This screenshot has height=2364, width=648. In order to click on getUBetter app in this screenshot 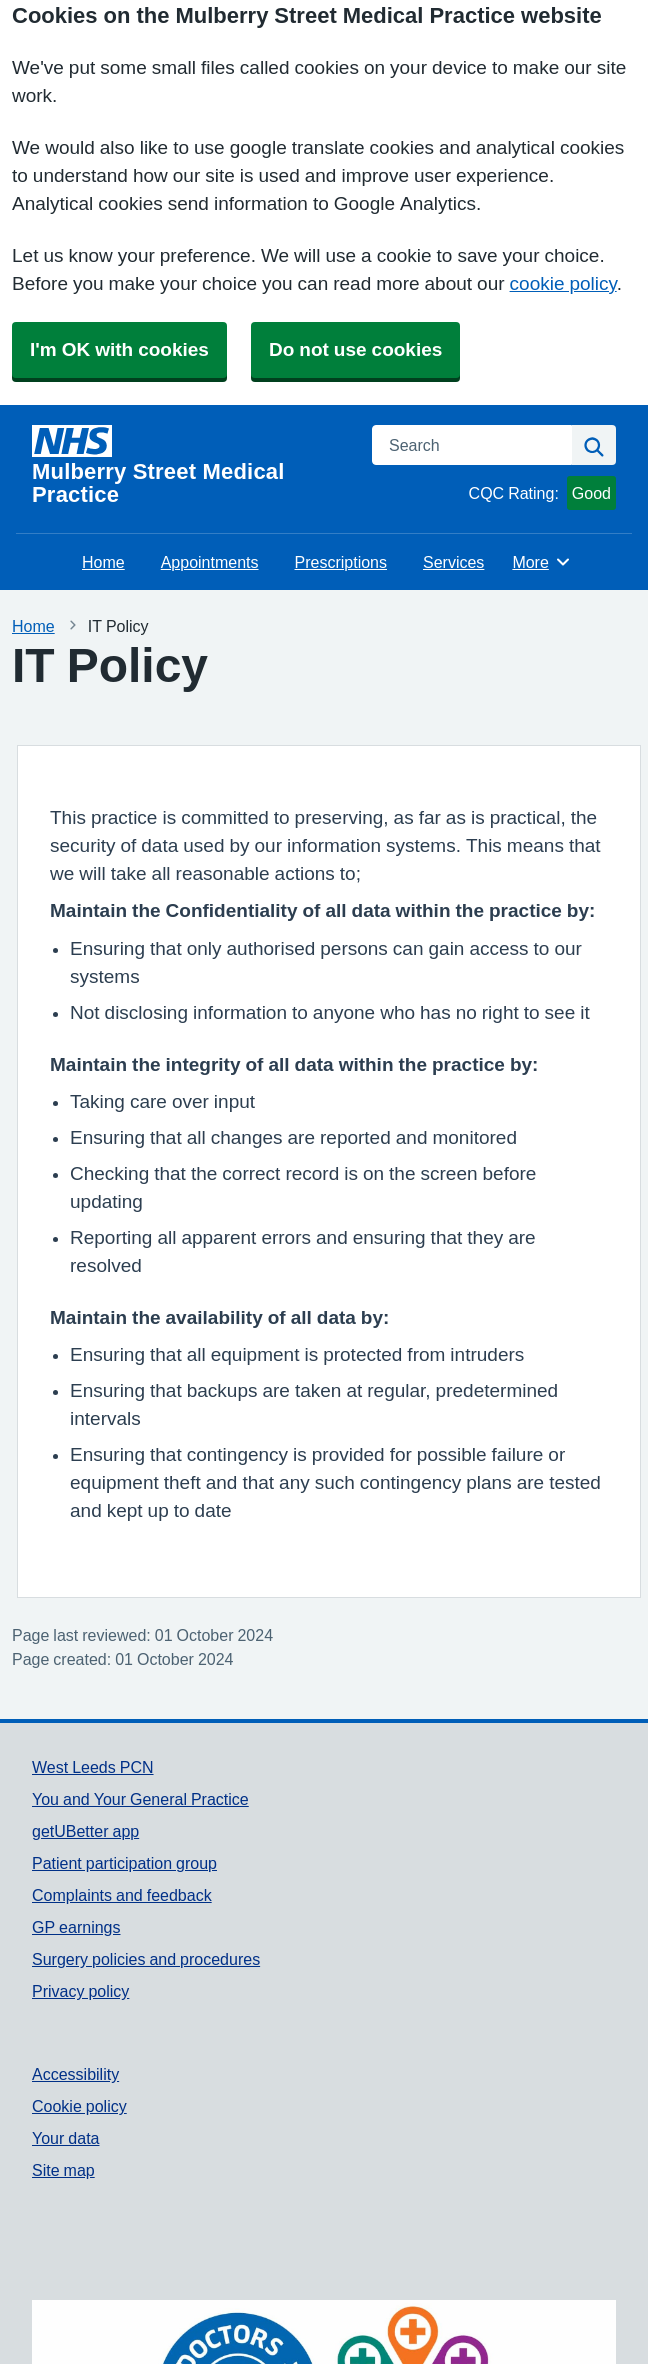, I will do `click(85, 1831)`.